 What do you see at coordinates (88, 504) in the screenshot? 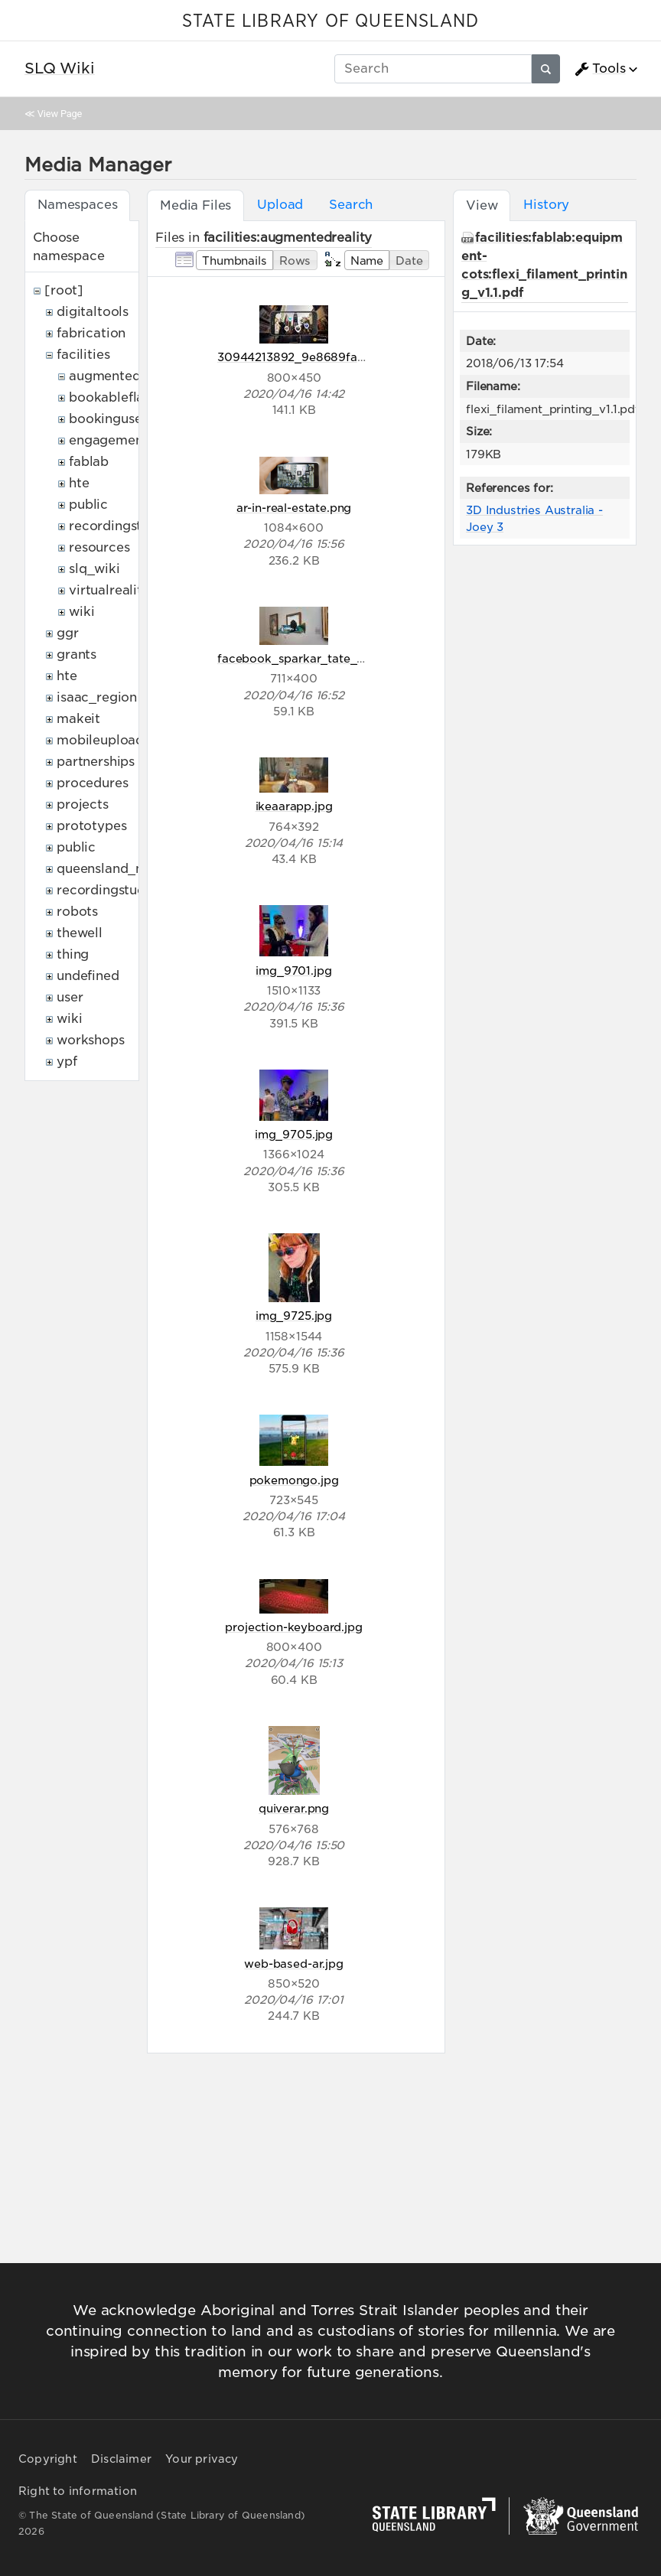
I see `public` at bounding box center [88, 504].